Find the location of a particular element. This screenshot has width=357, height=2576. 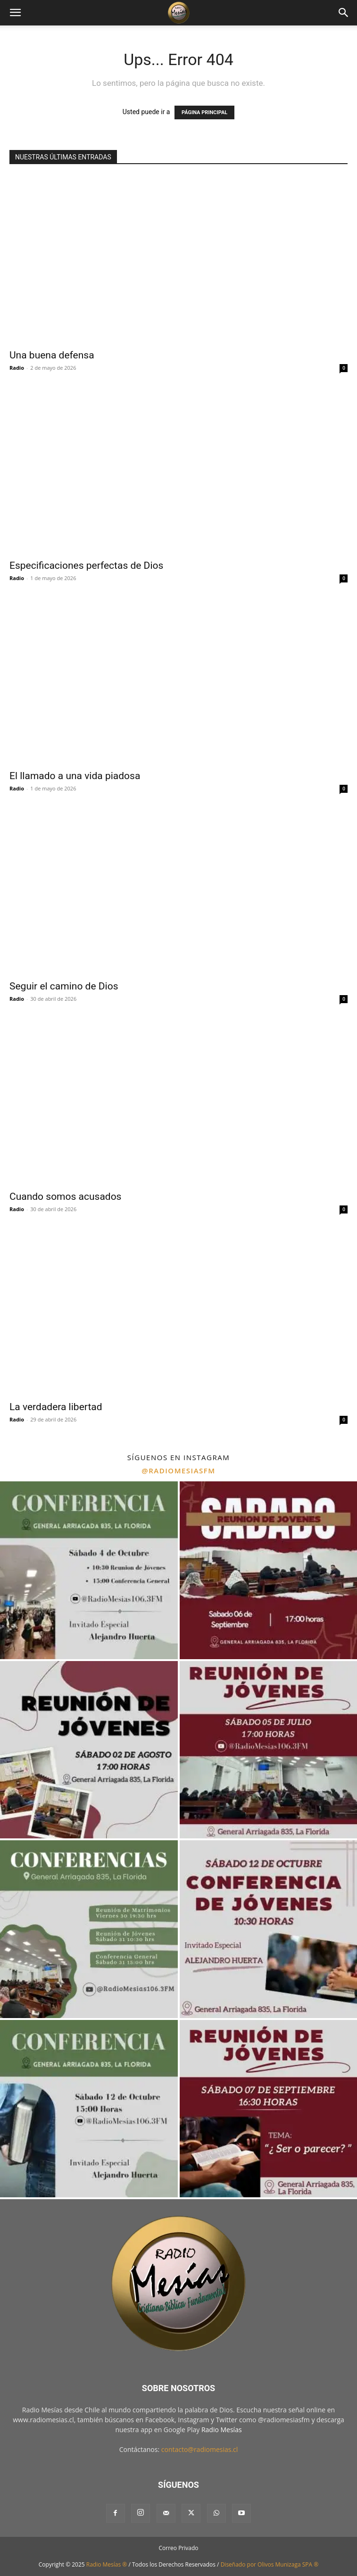

Radio Mesías is located at coordinates (221, 2429).